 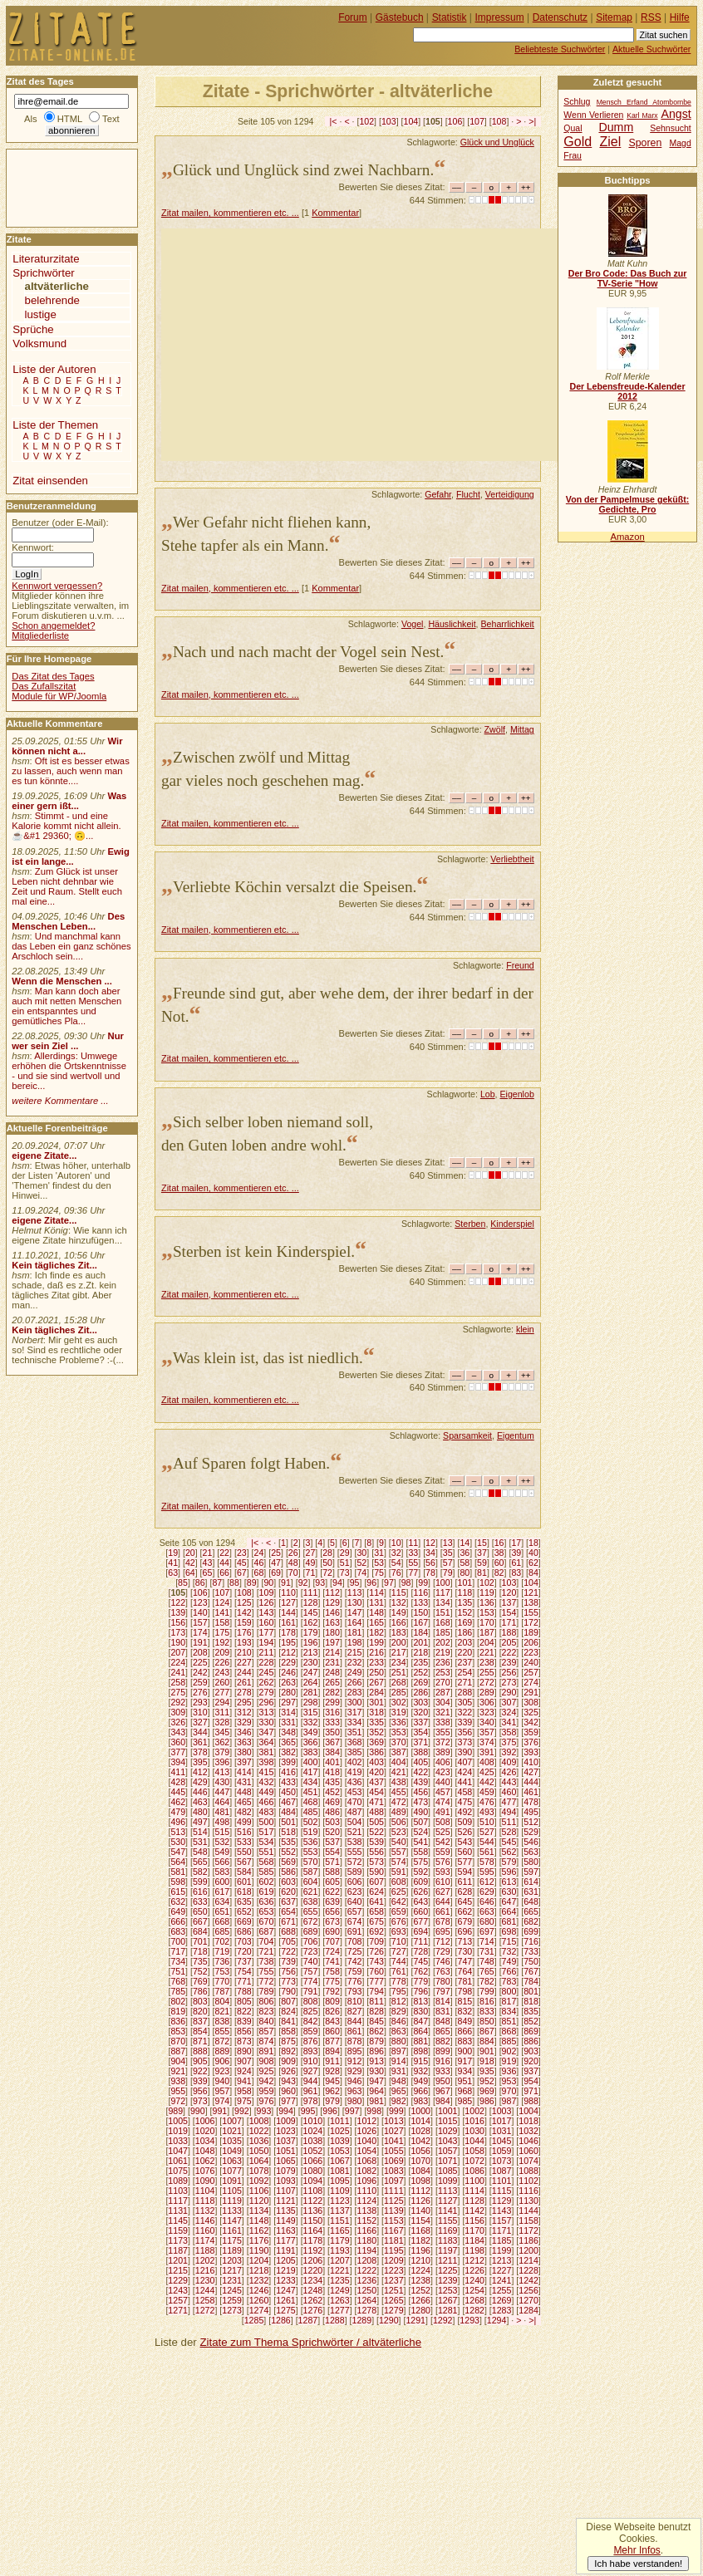 What do you see at coordinates (455, 121) in the screenshot?
I see `106` at bounding box center [455, 121].